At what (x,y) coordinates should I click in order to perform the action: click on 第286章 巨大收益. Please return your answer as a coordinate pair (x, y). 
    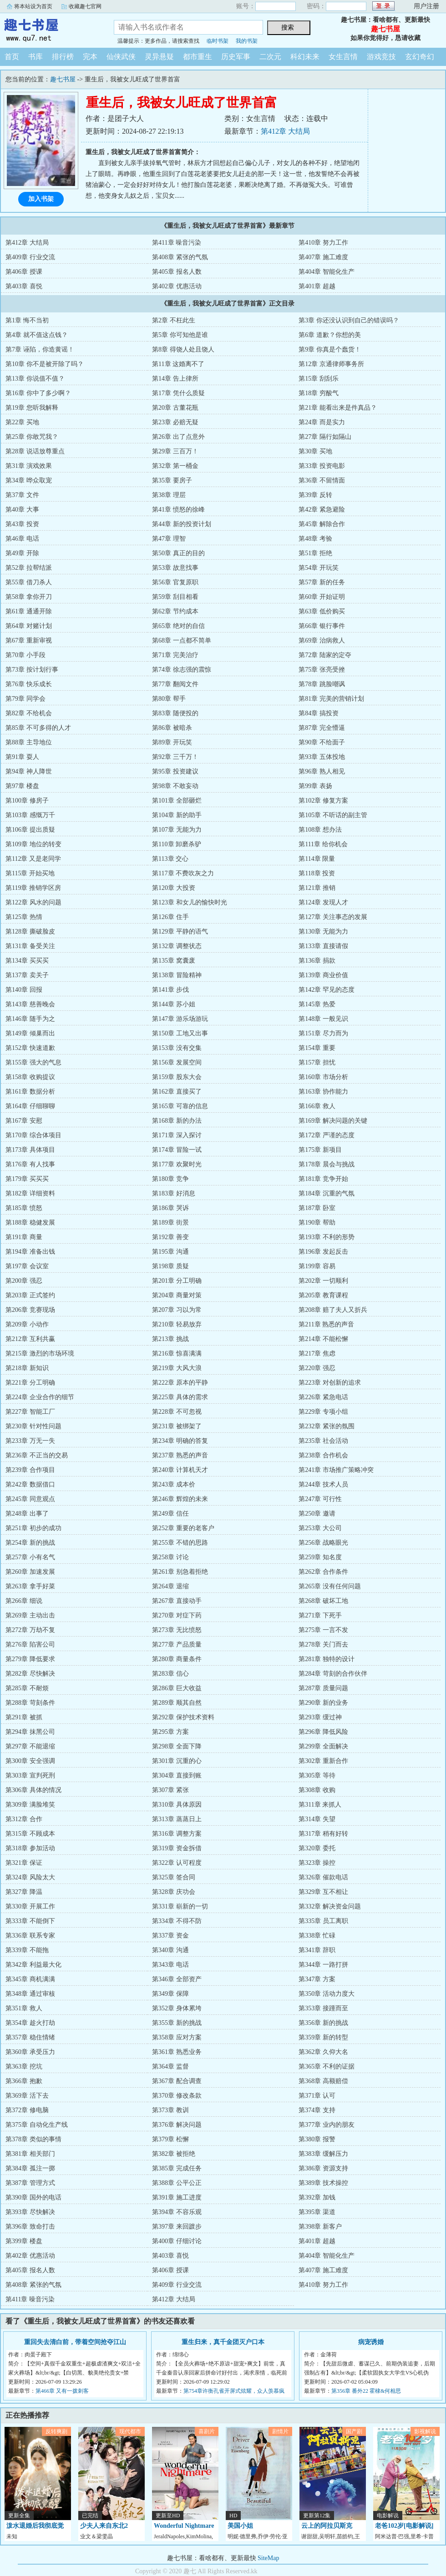
    Looking at the image, I should click on (177, 1688).